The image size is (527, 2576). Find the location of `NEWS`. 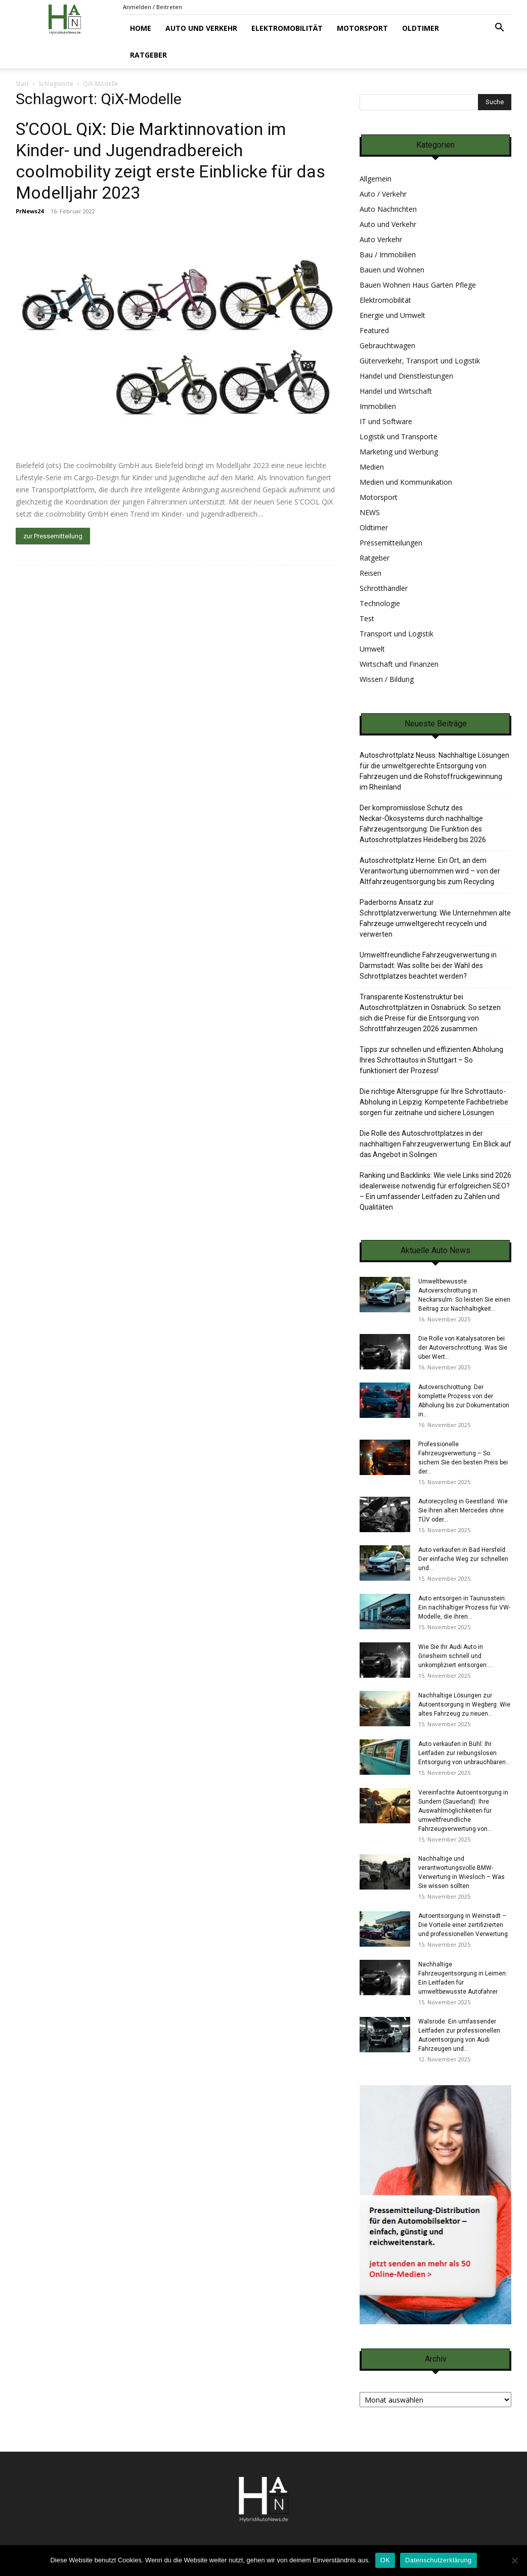

NEWS is located at coordinates (370, 512).